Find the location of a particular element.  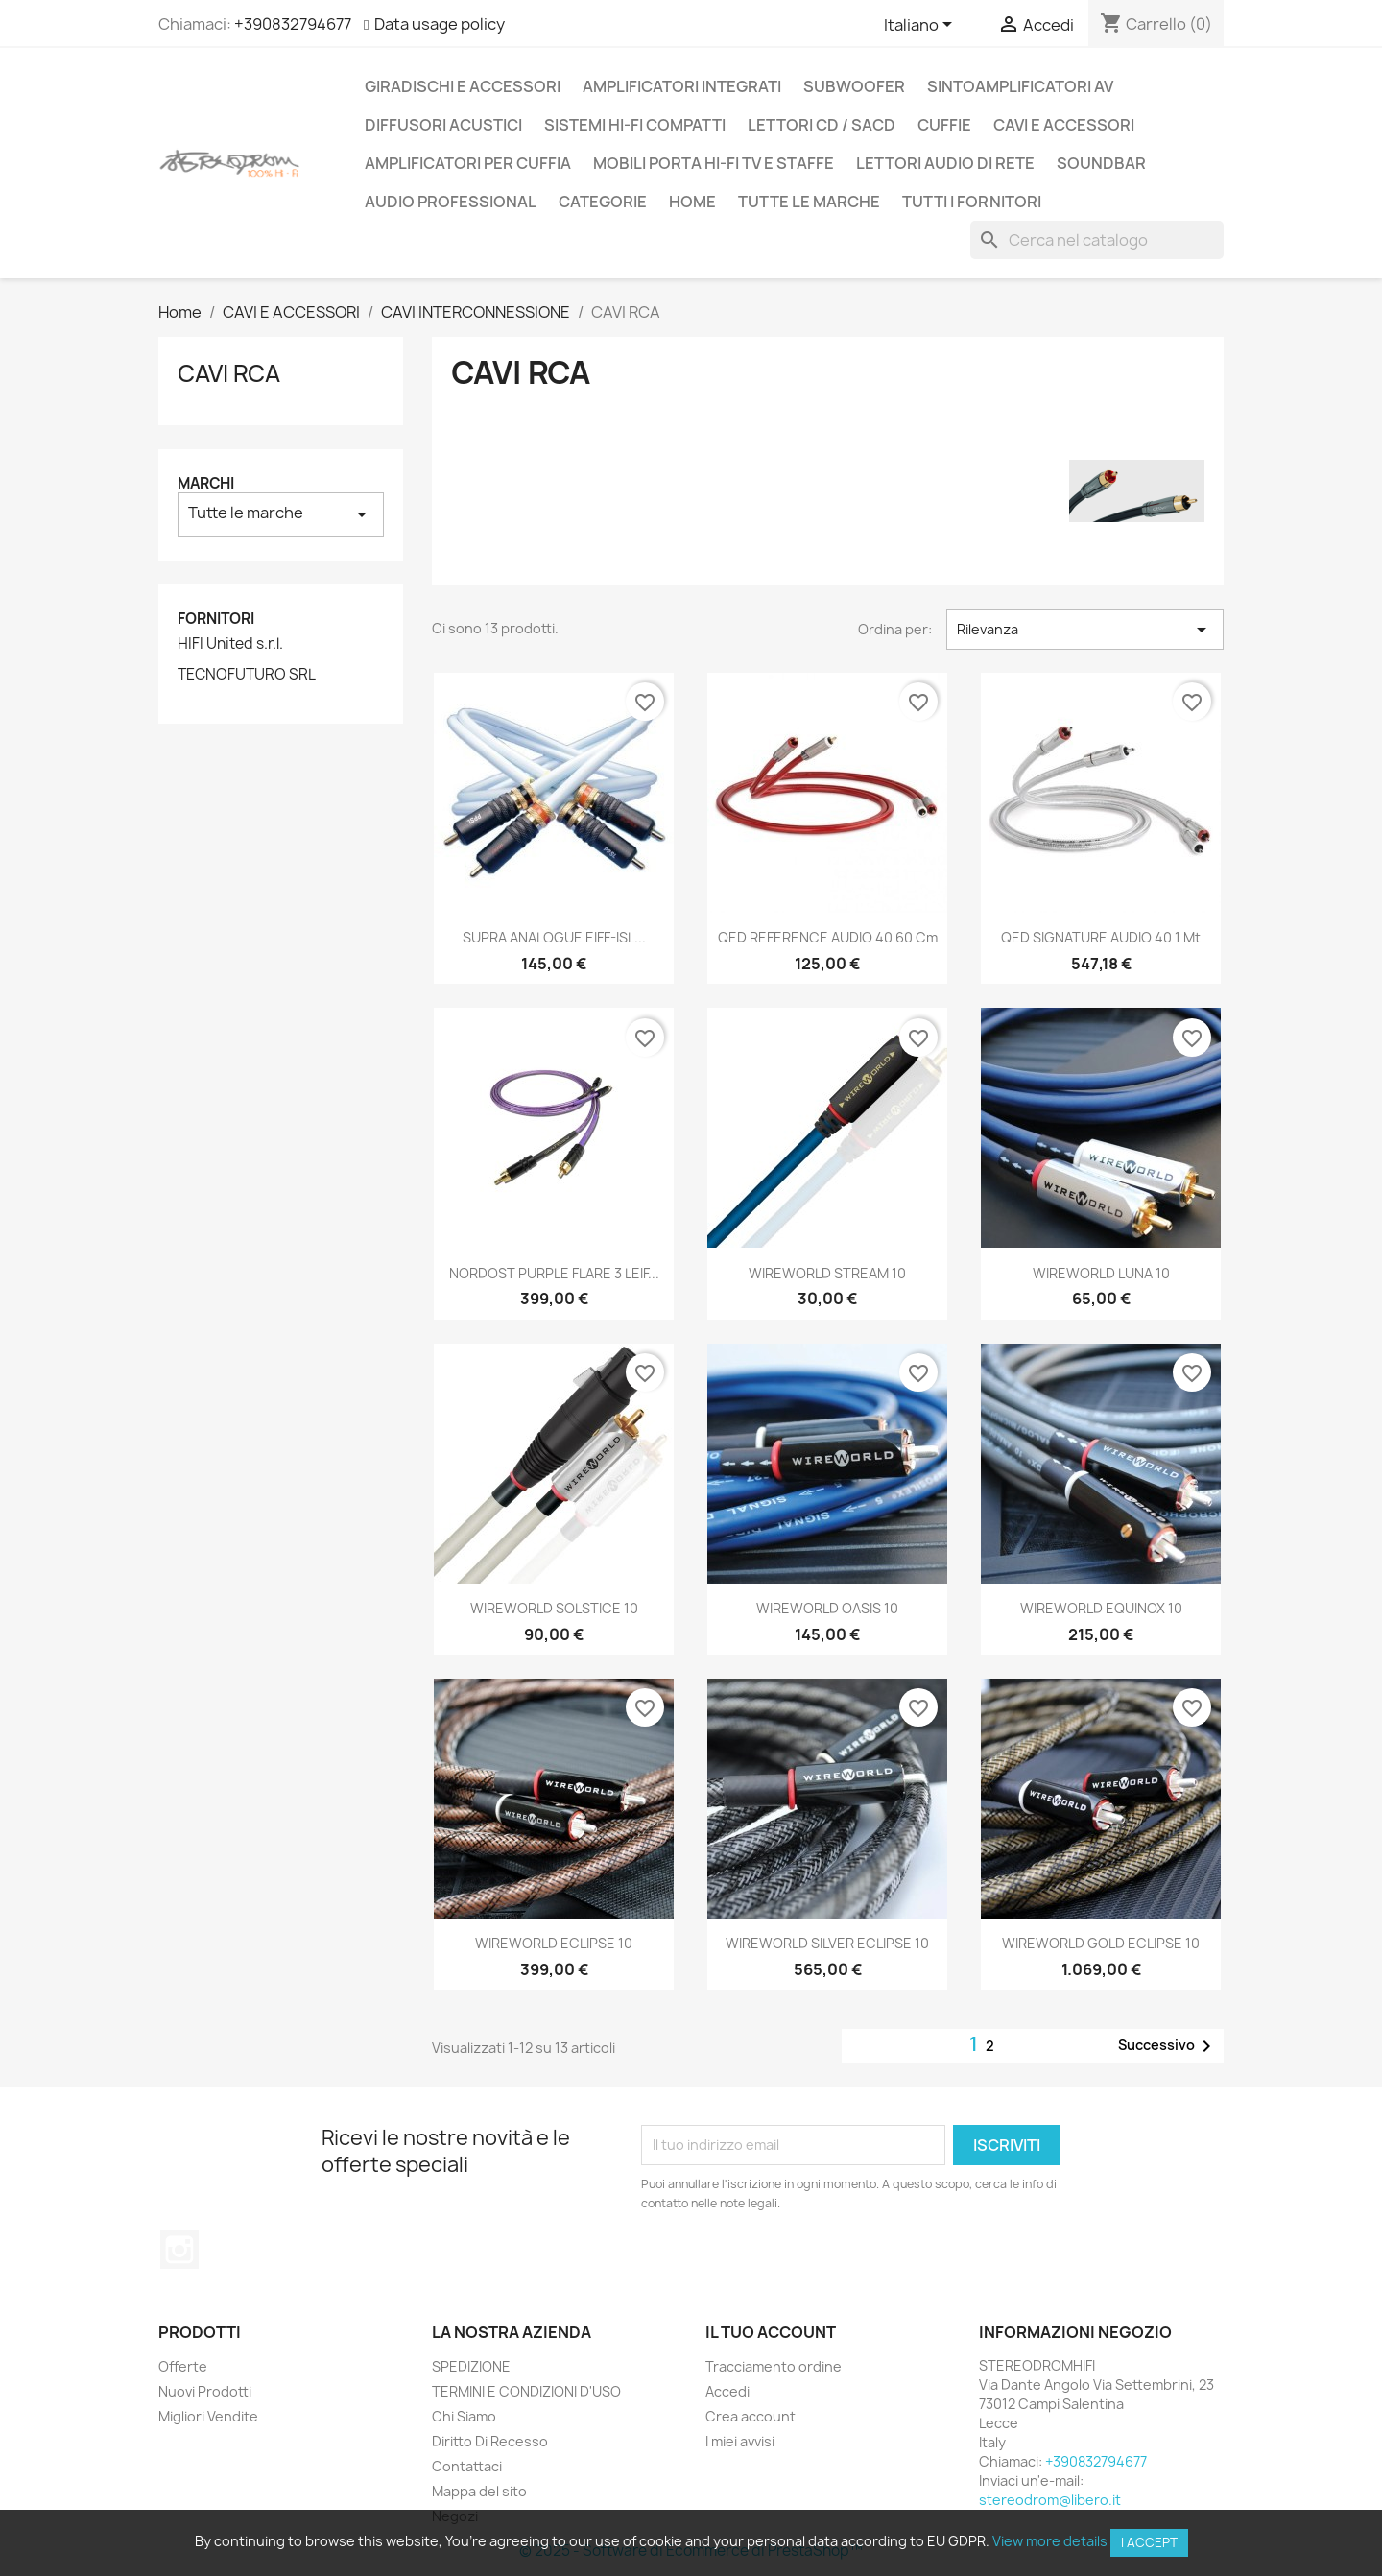

I accept is located at coordinates (1149, 2542).